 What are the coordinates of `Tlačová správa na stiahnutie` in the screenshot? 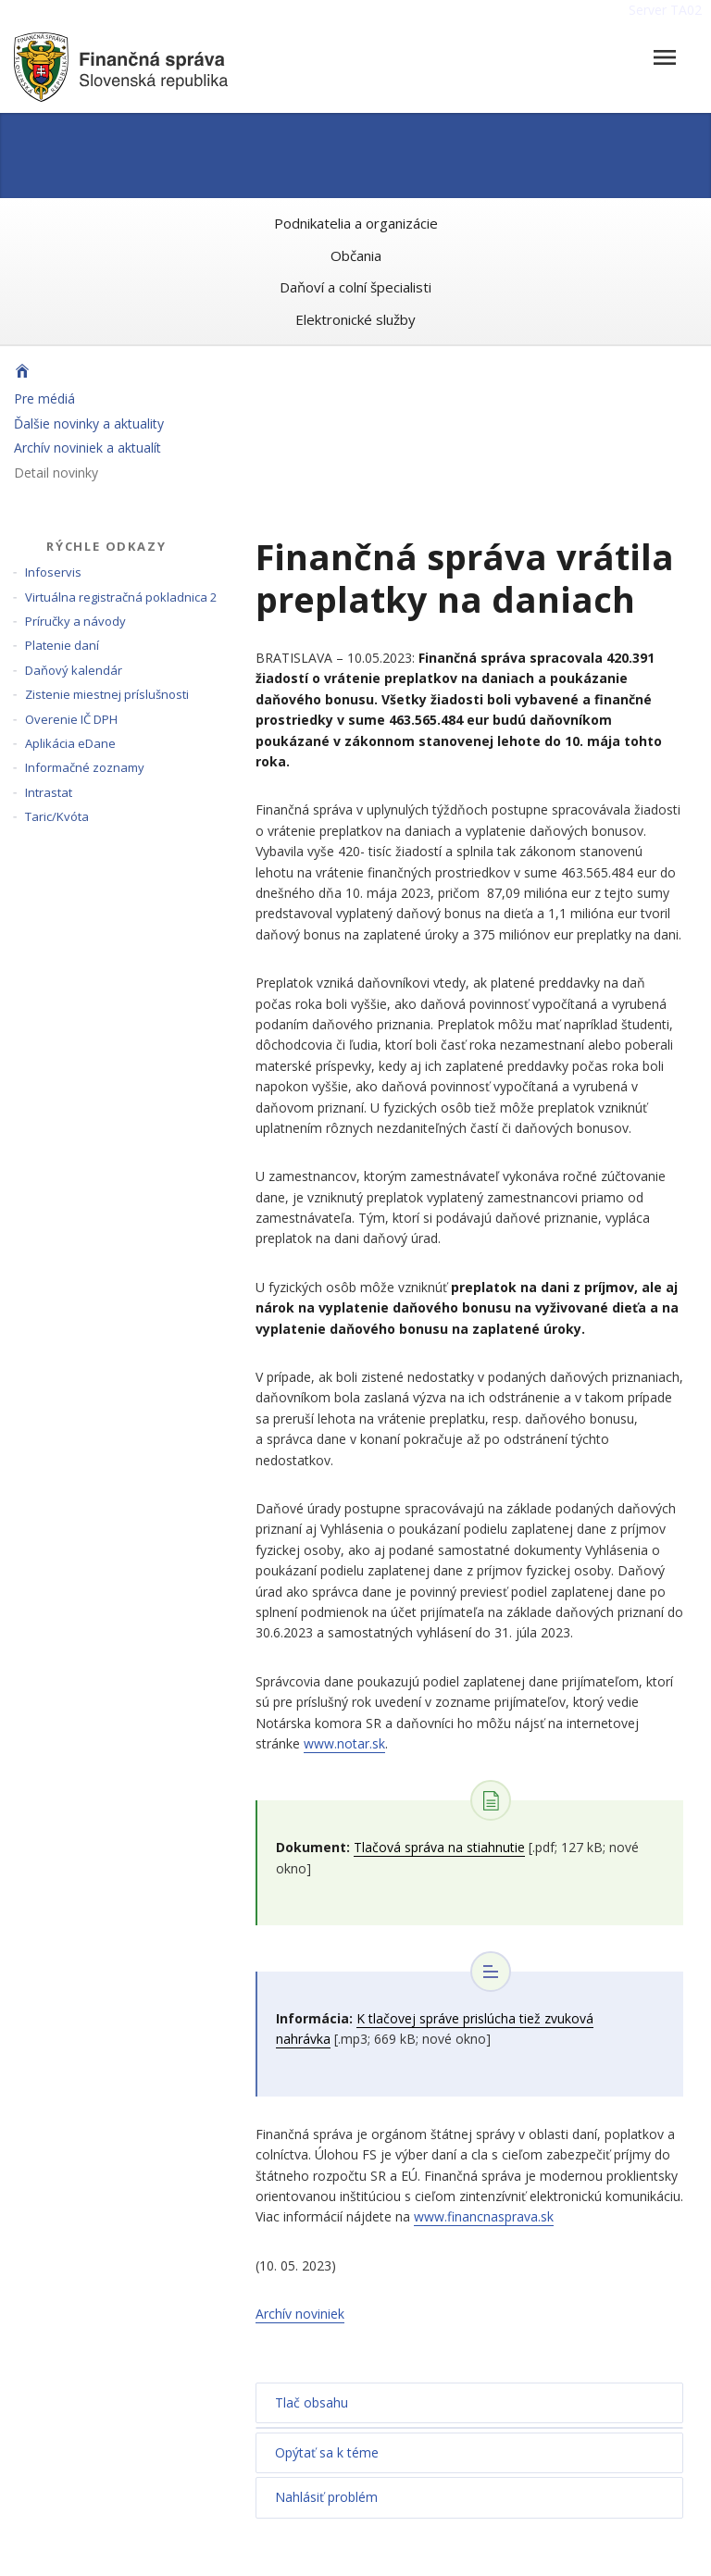 It's located at (439, 1847).